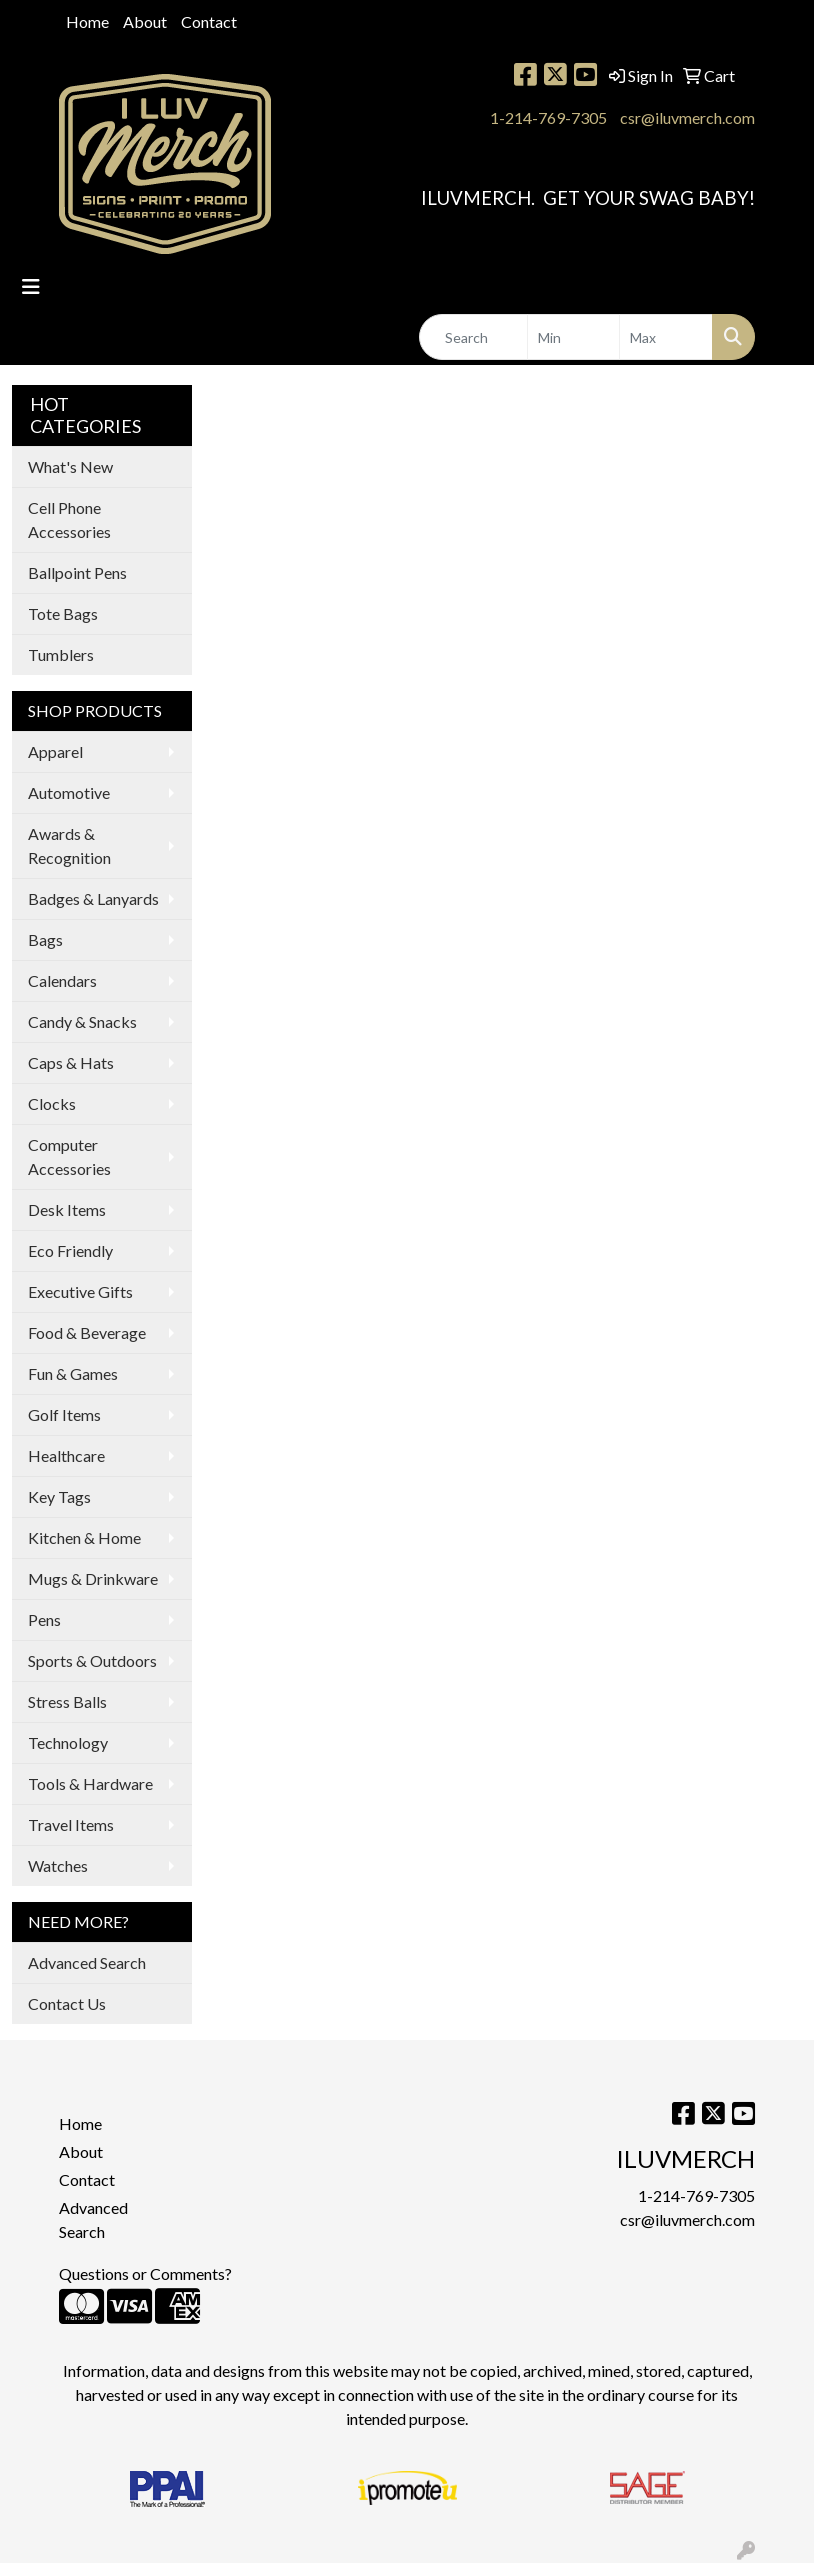 The height and width of the screenshot is (2563, 814). What do you see at coordinates (71, 1062) in the screenshot?
I see `Caps & Hats` at bounding box center [71, 1062].